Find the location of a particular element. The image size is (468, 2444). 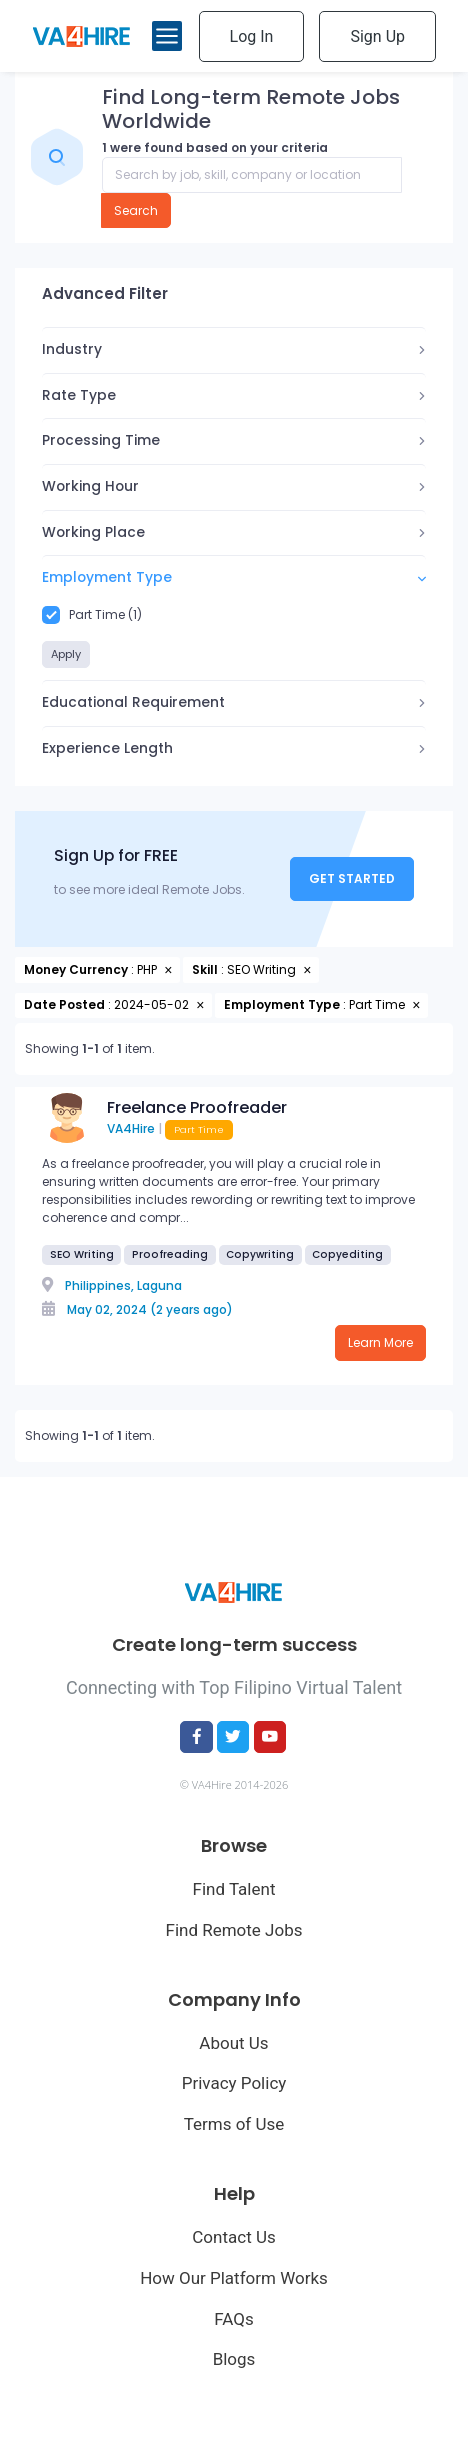

Terms of Use is located at coordinates (234, 2124).